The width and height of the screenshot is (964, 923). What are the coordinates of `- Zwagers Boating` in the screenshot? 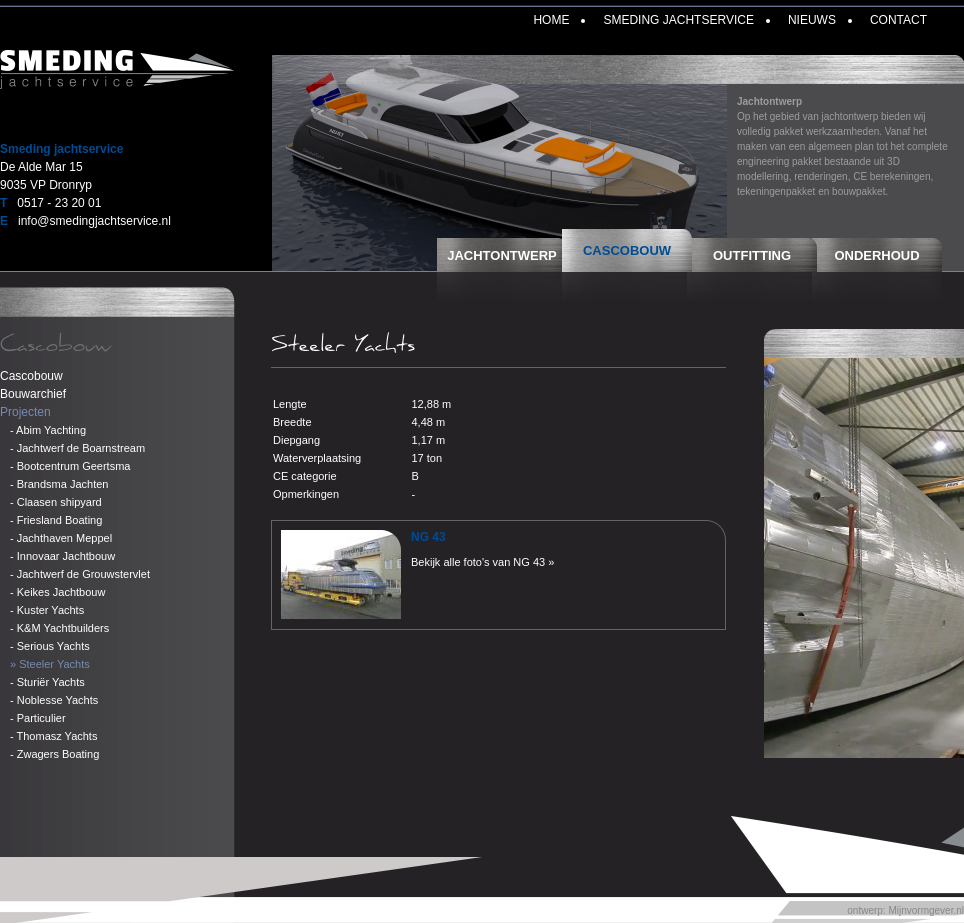 It's located at (54, 754).